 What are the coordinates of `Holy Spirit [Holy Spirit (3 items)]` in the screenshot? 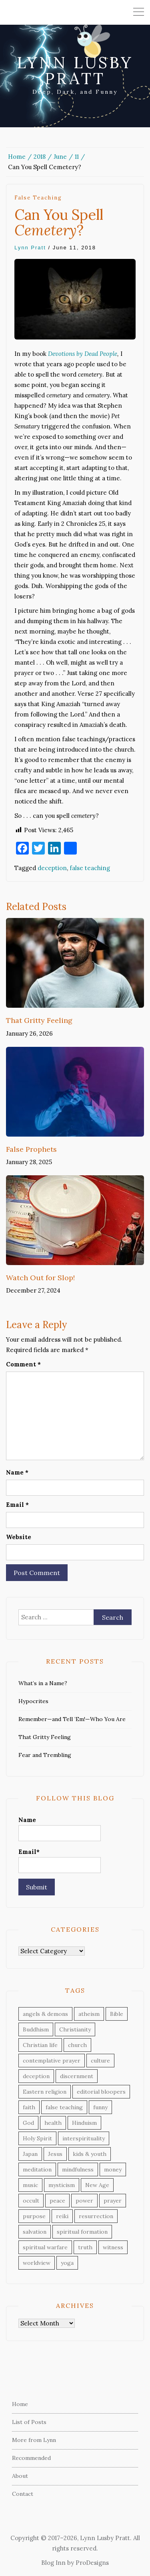 It's located at (37, 2138).